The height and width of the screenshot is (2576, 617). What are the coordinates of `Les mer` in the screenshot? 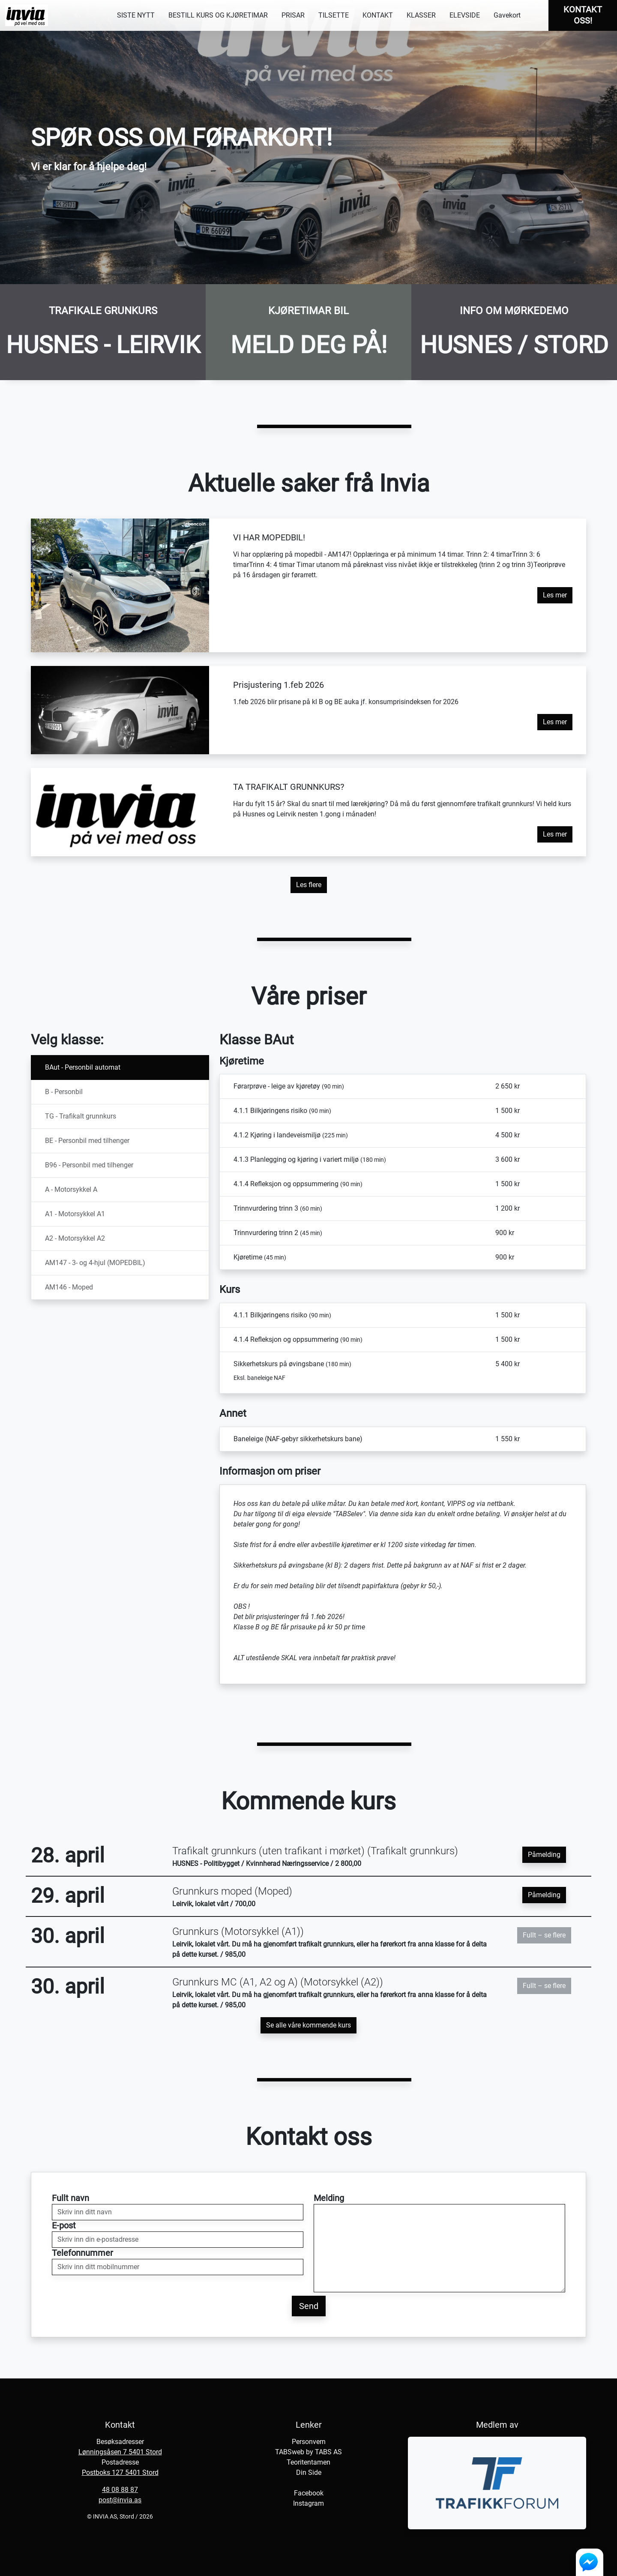 It's located at (555, 595).